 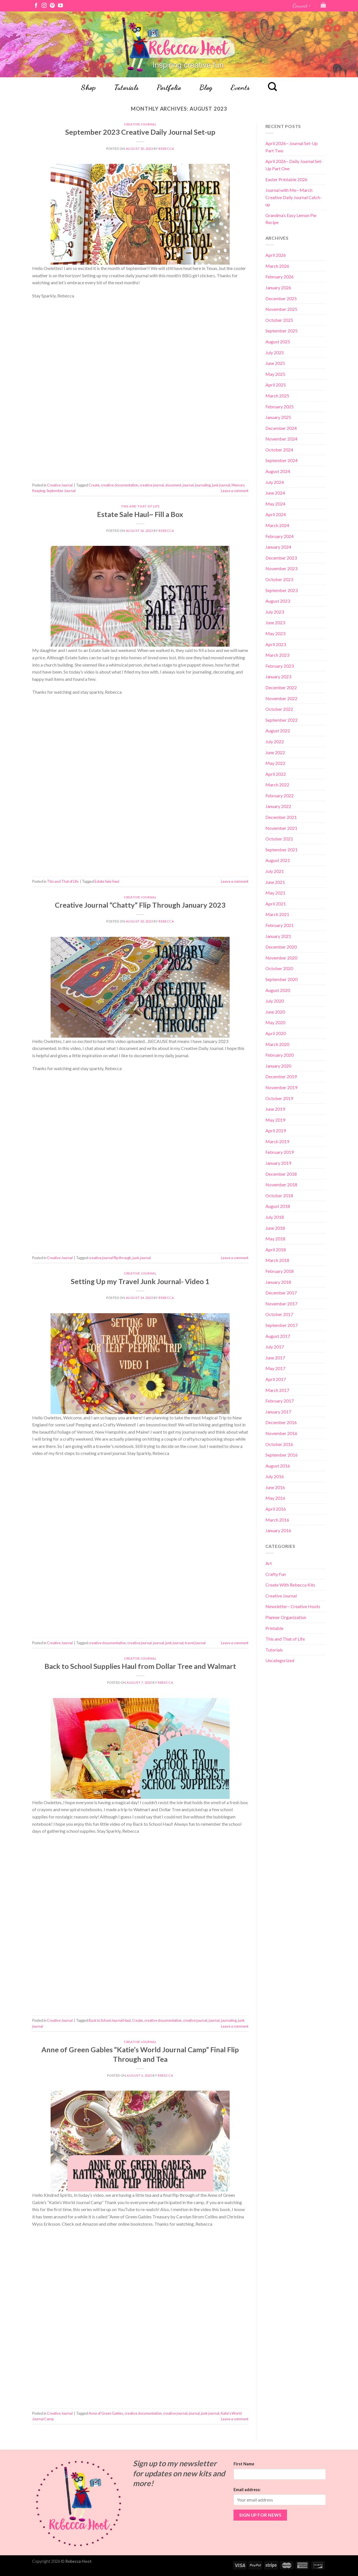 What do you see at coordinates (247, 2489) in the screenshot?
I see `Email address:` at bounding box center [247, 2489].